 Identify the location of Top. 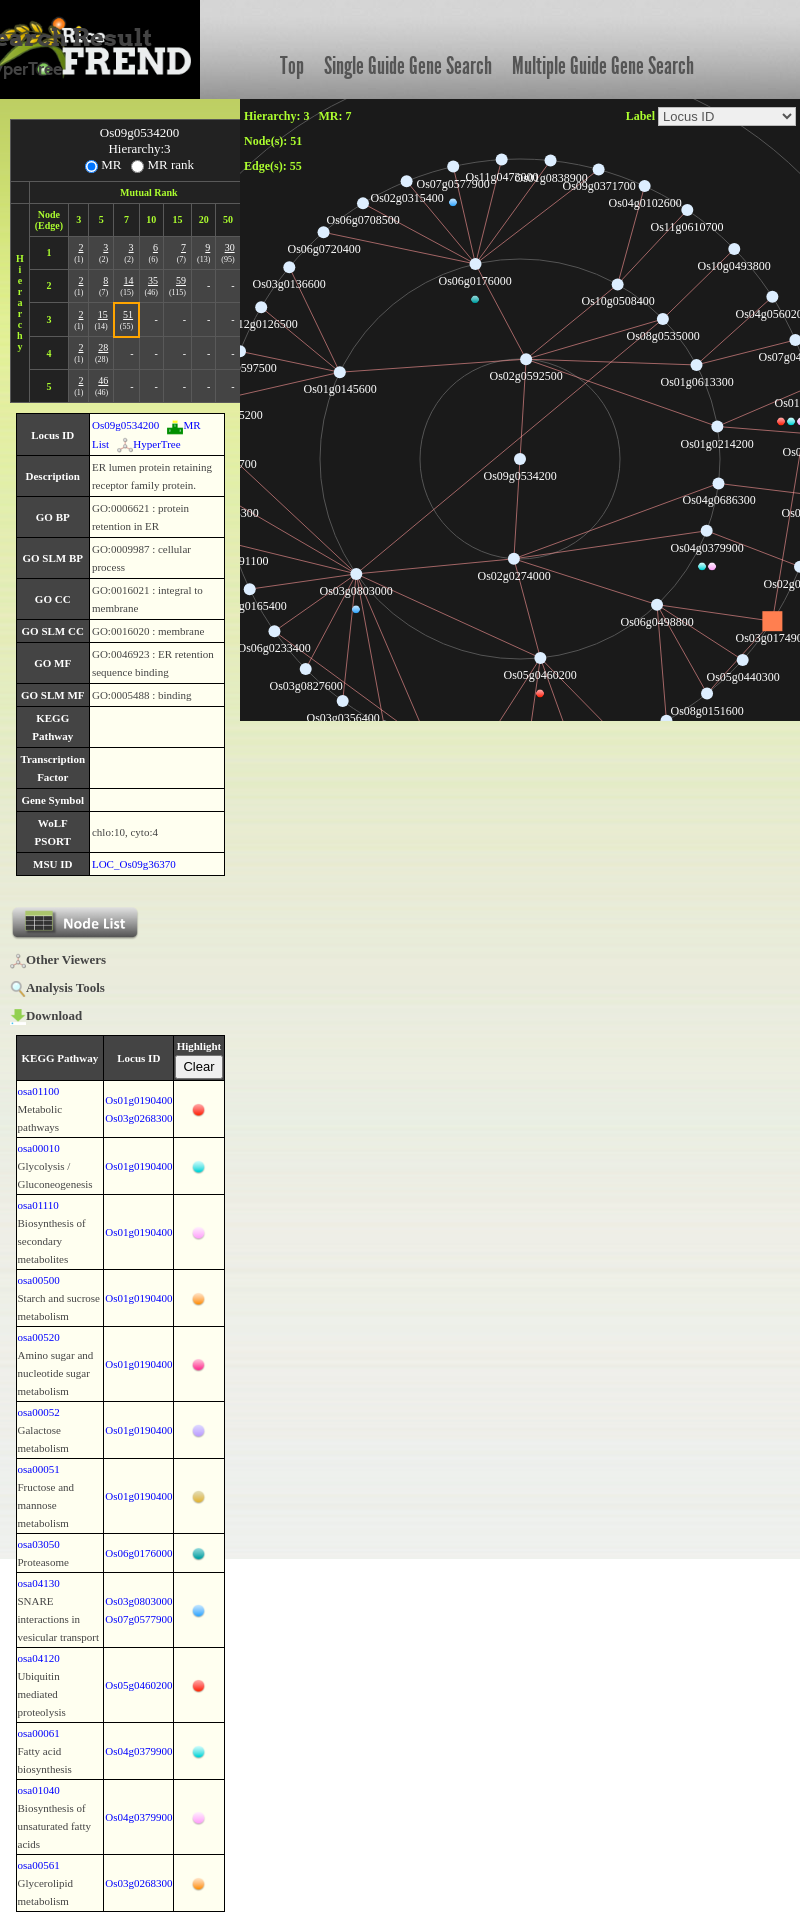
(292, 66).